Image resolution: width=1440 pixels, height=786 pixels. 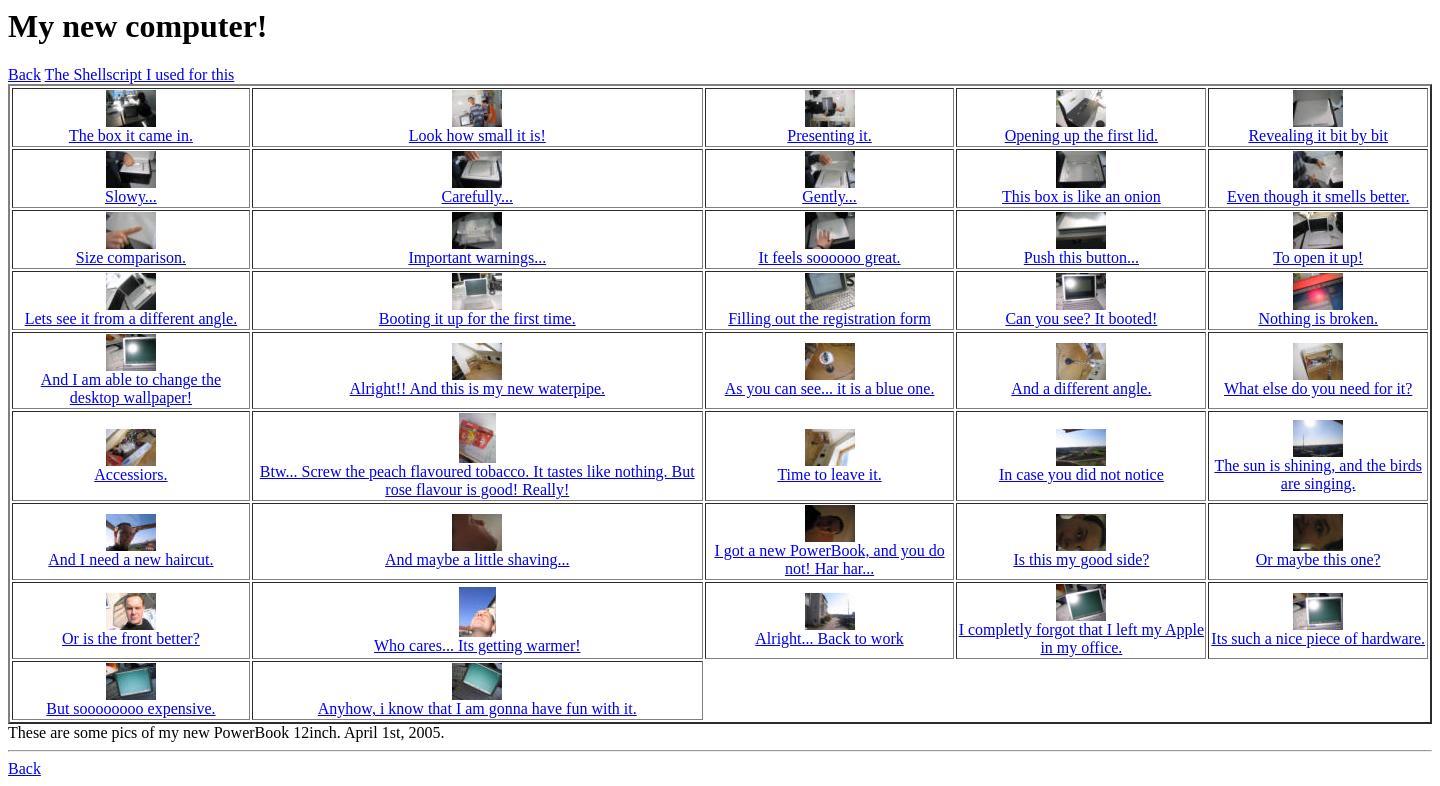 I want to click on Accessiors., so click(x=130, y=474).